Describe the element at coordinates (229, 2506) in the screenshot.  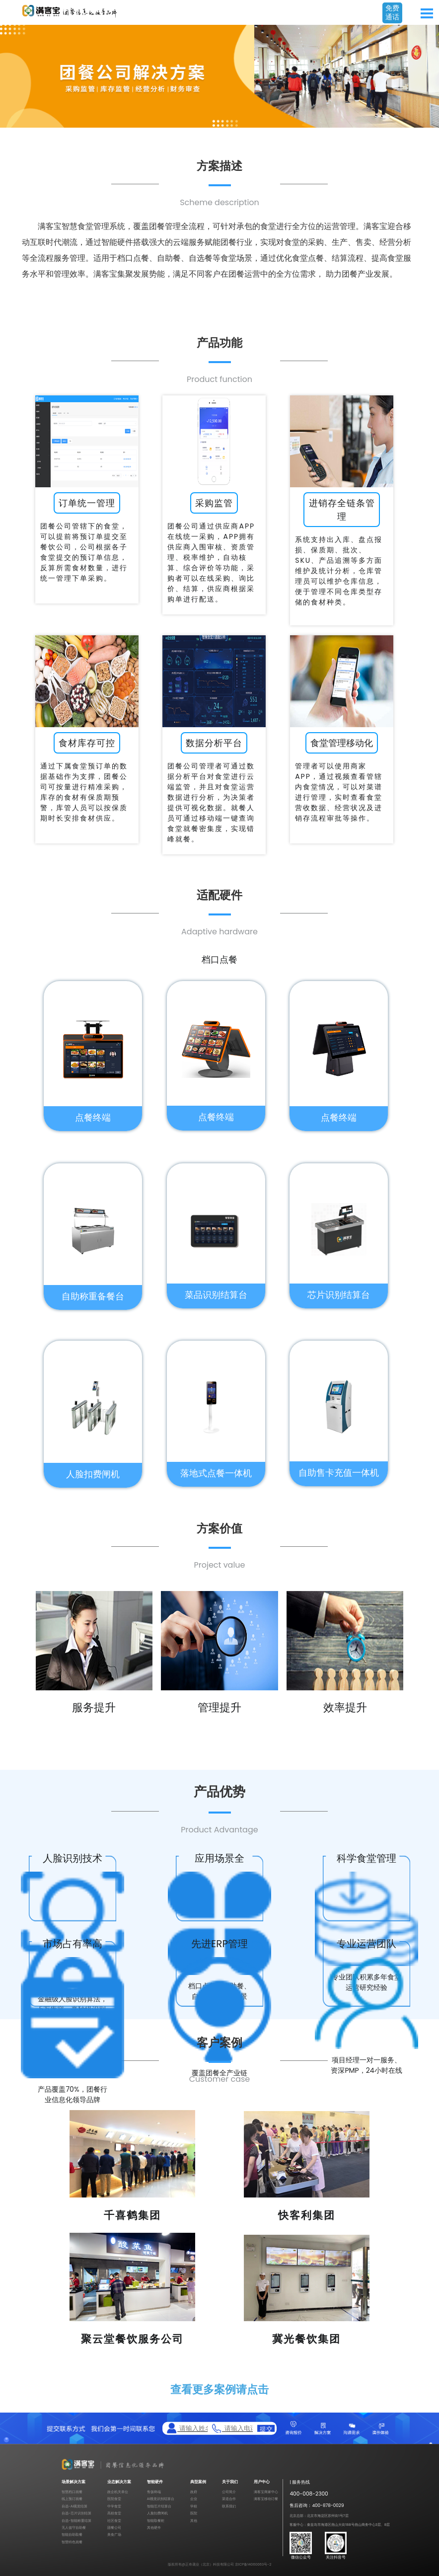
I see `联系我们` at that location.